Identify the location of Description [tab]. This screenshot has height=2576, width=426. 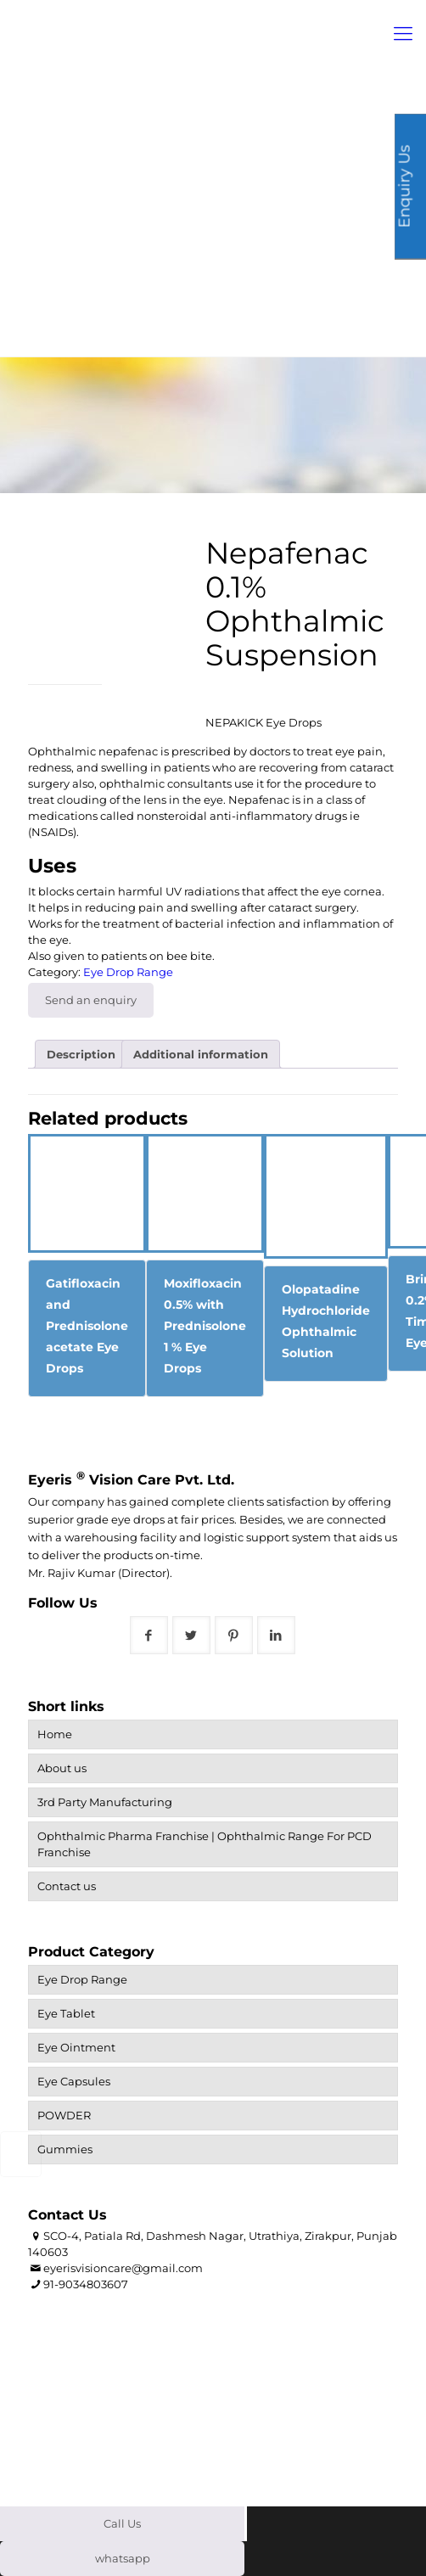
(81, 1054).